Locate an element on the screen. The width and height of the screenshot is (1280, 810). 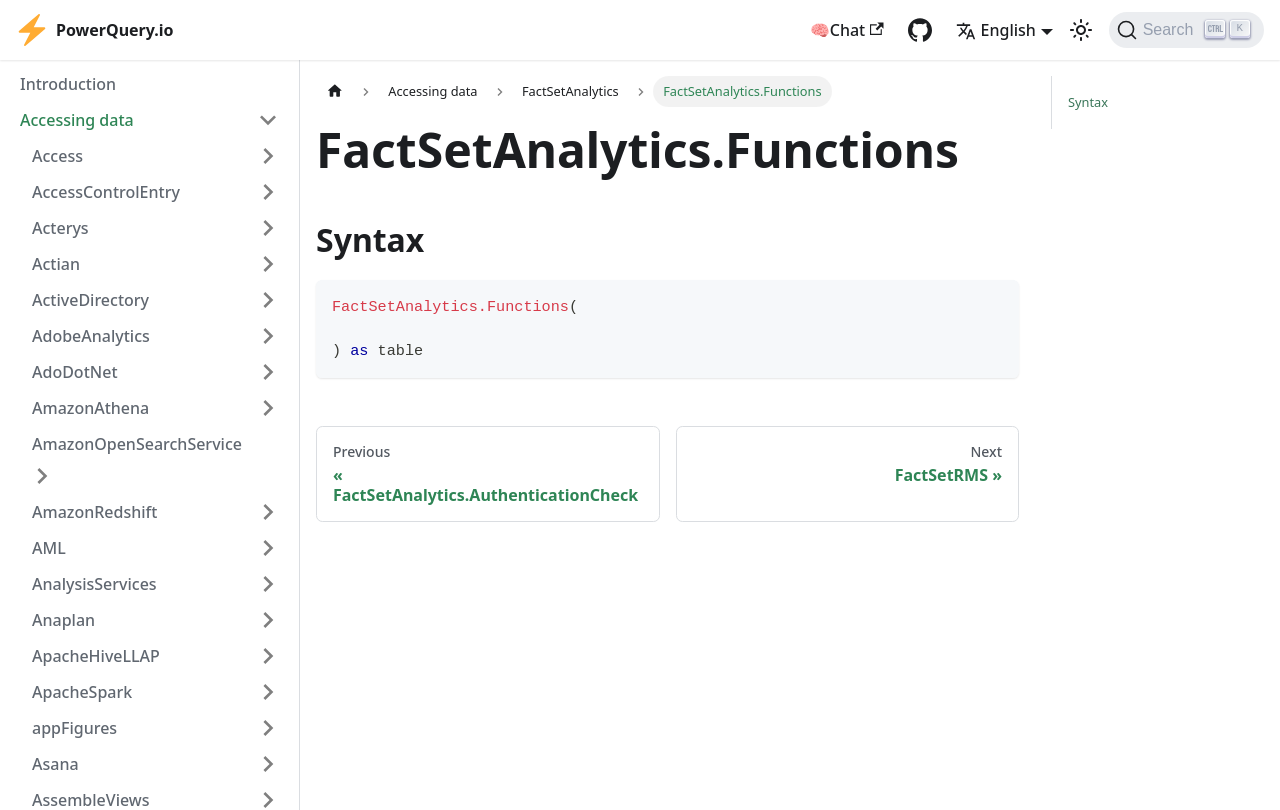
AmazonRedshift is located at coordinates (94, 512).